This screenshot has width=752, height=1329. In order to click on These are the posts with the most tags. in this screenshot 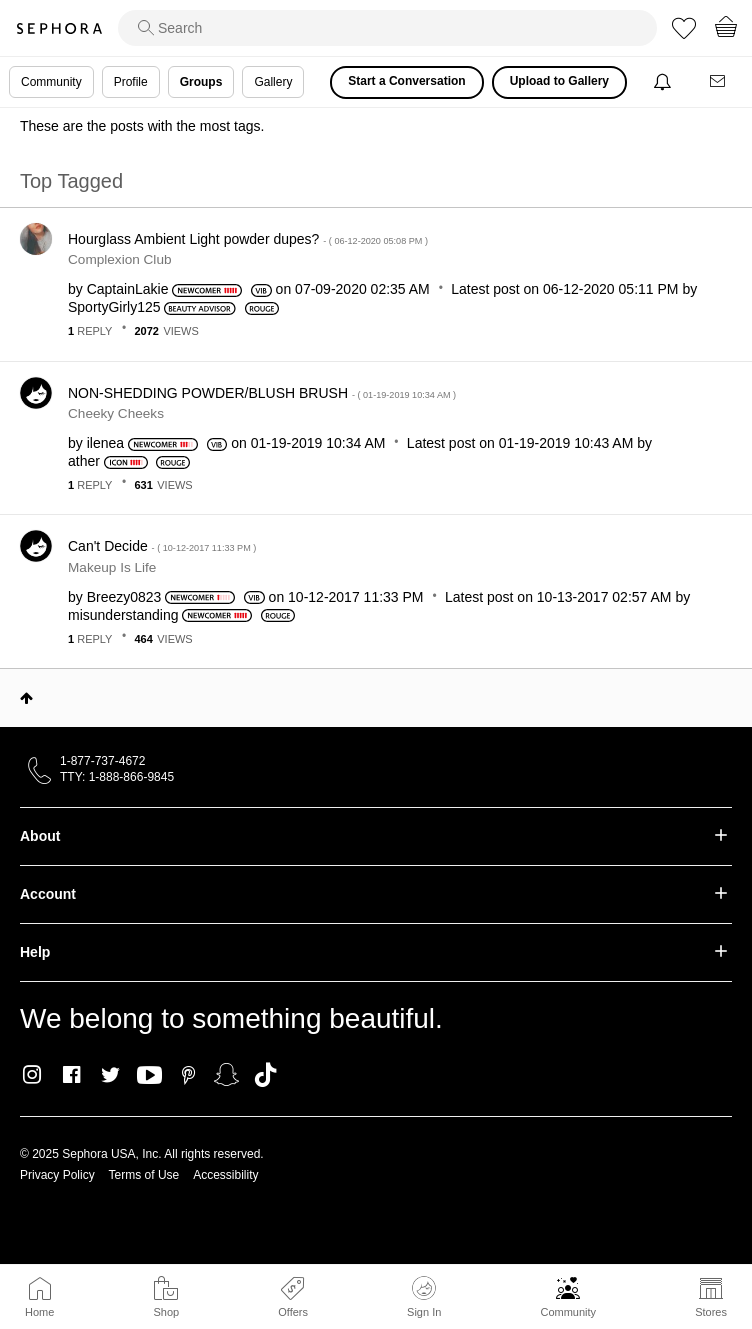, I will do `click(142, 126)`.